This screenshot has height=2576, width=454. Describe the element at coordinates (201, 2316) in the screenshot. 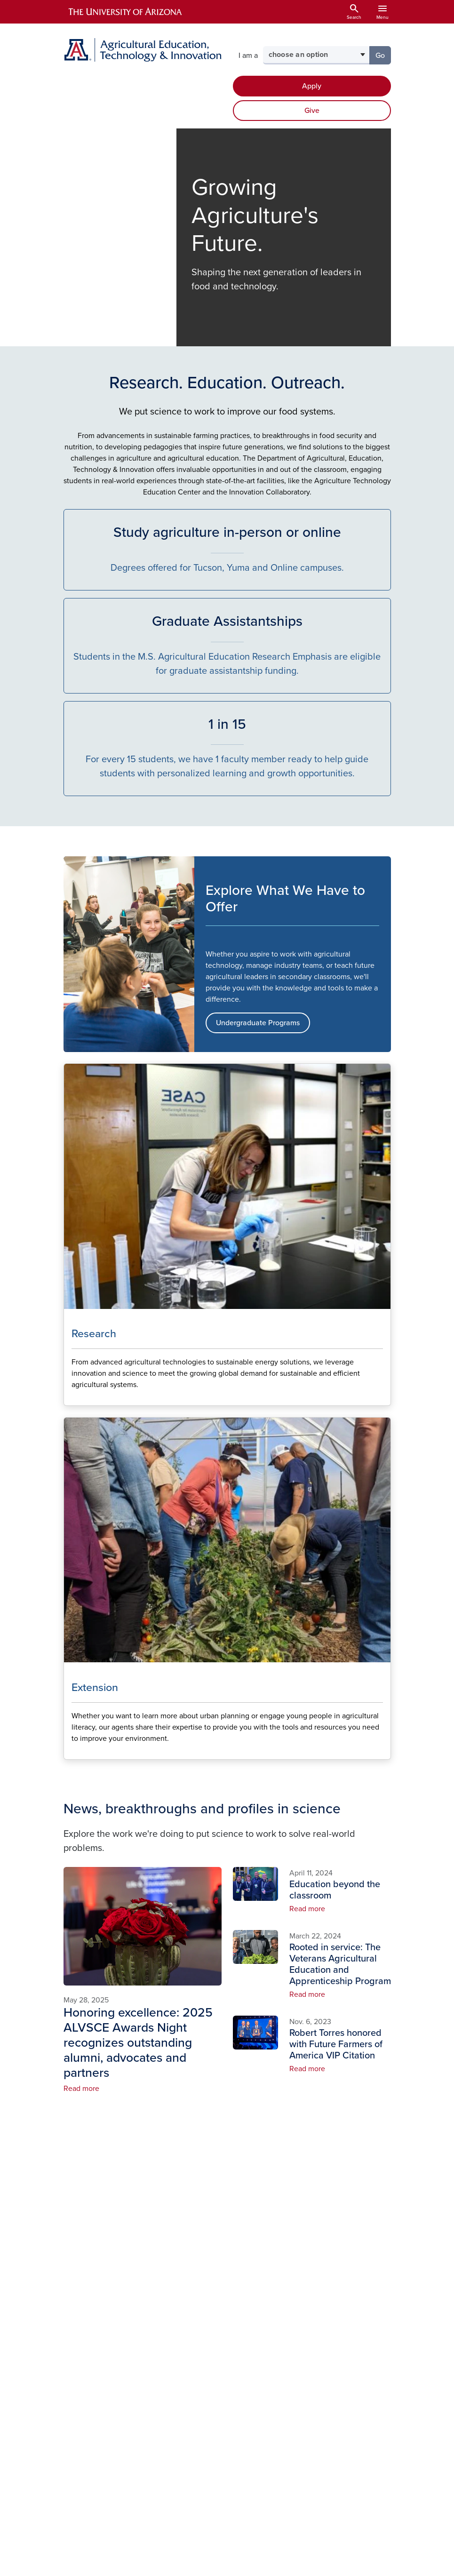

I see `Undergraduate` at that location.